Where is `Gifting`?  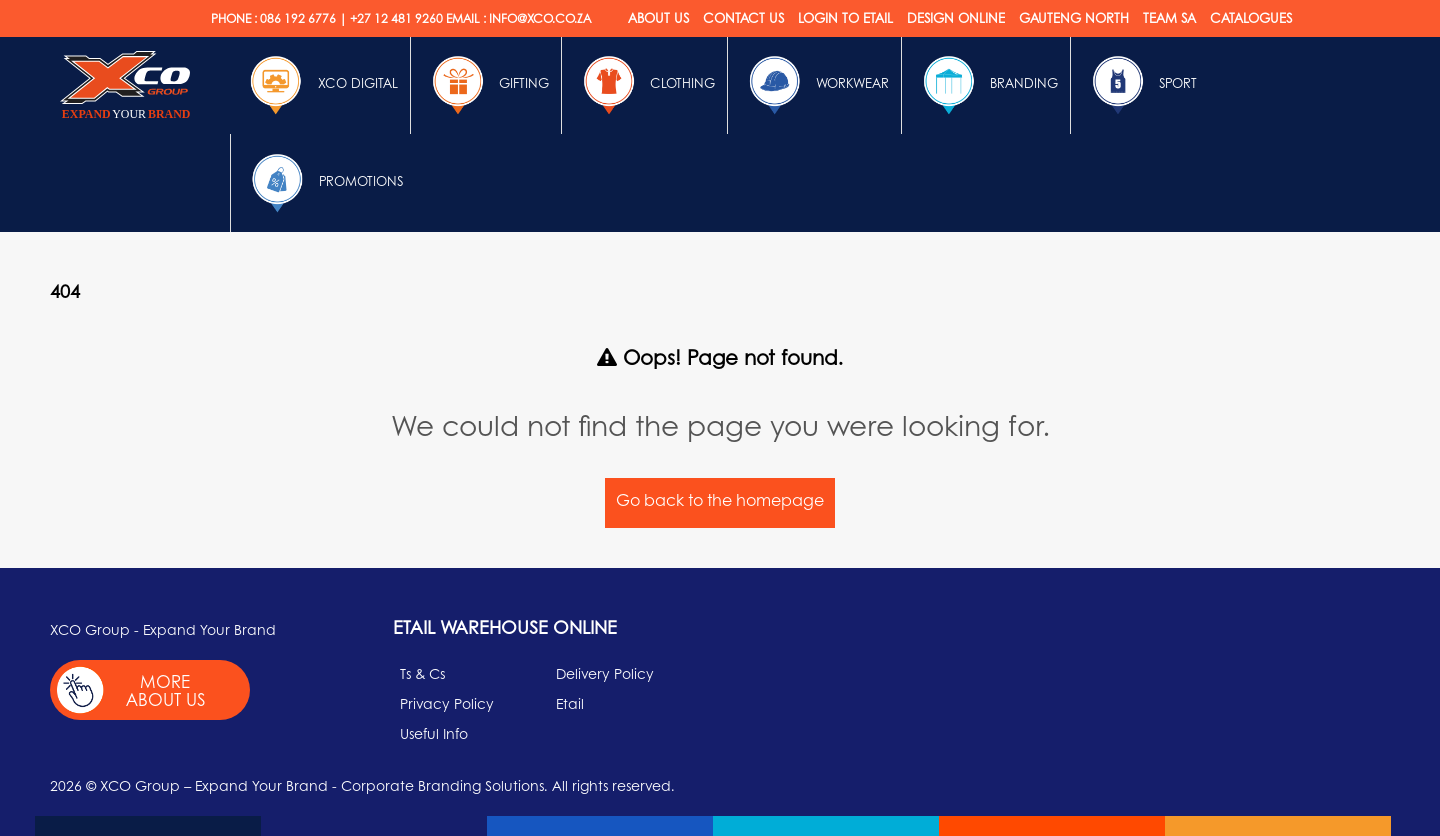 Gifting is located at coordinates (486, 85).